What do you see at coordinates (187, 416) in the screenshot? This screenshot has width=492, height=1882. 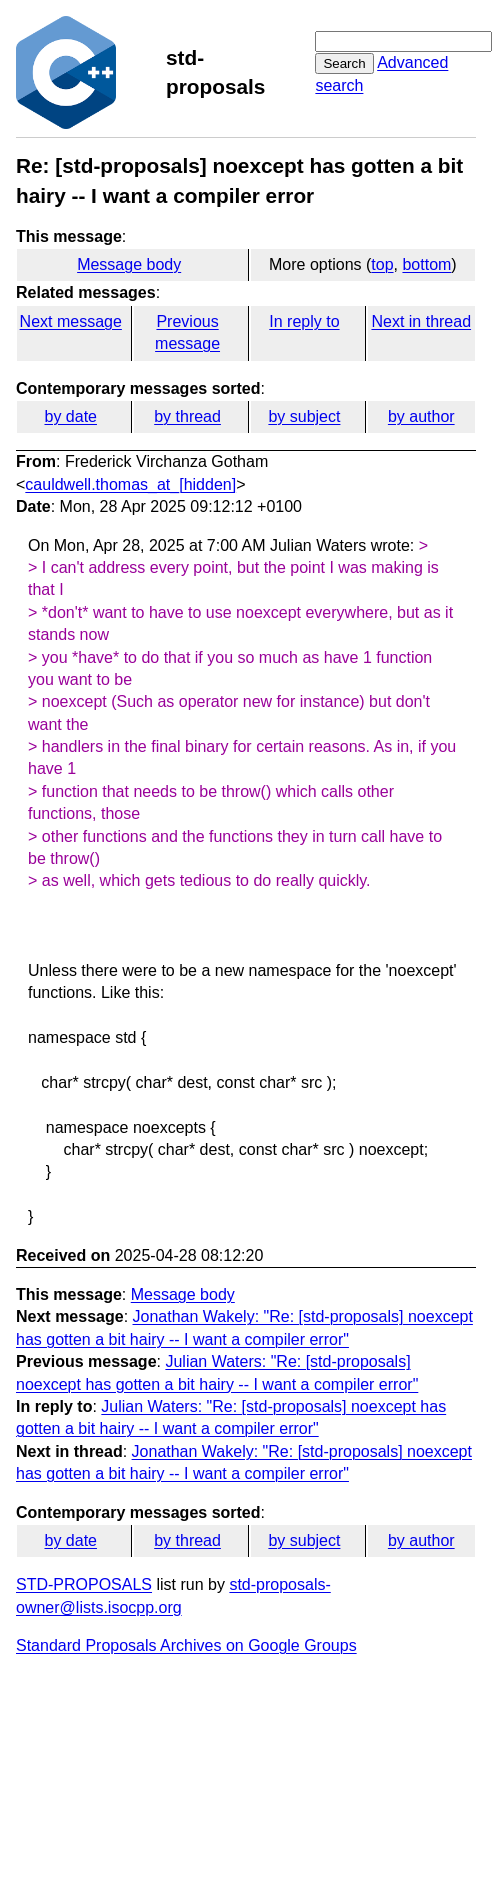 I see `by thread` at bounding box center [187, 416].